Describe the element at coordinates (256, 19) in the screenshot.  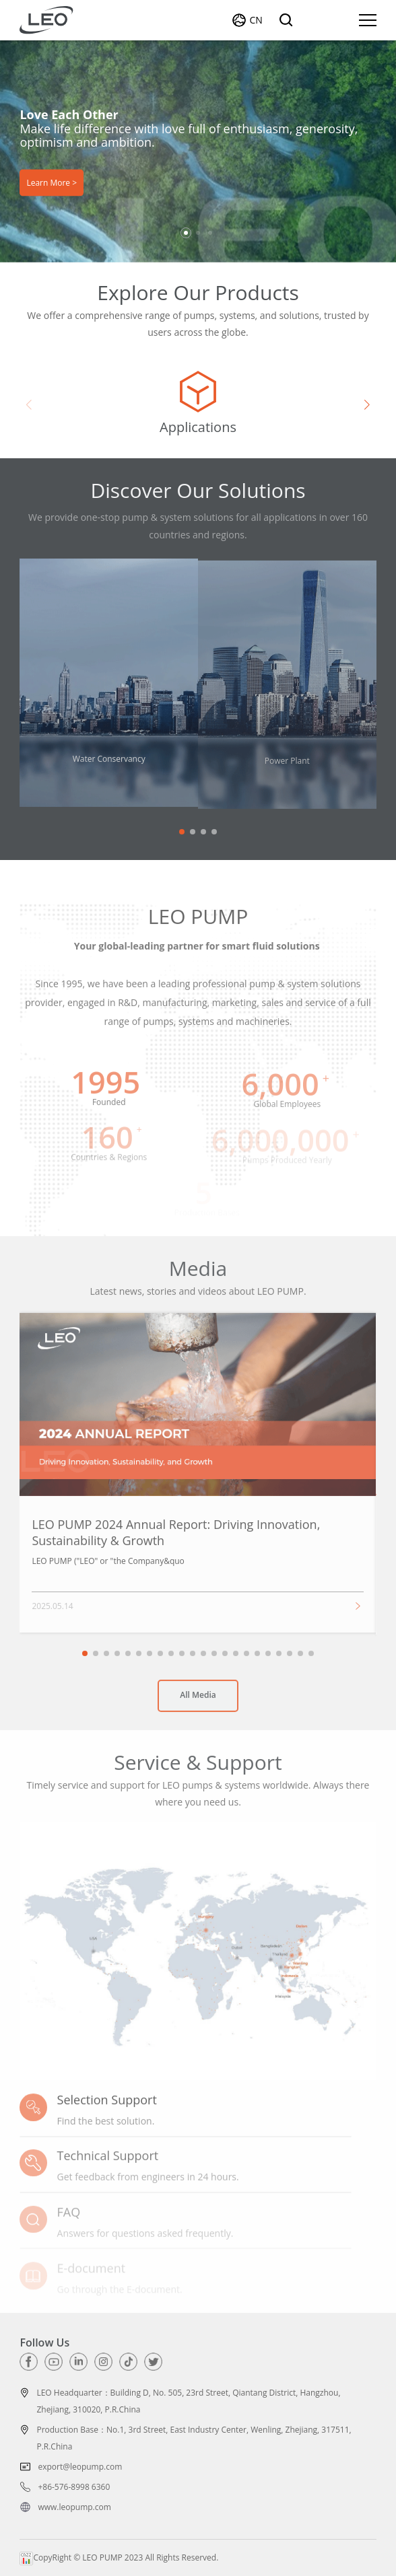
I see `CN` at that location.